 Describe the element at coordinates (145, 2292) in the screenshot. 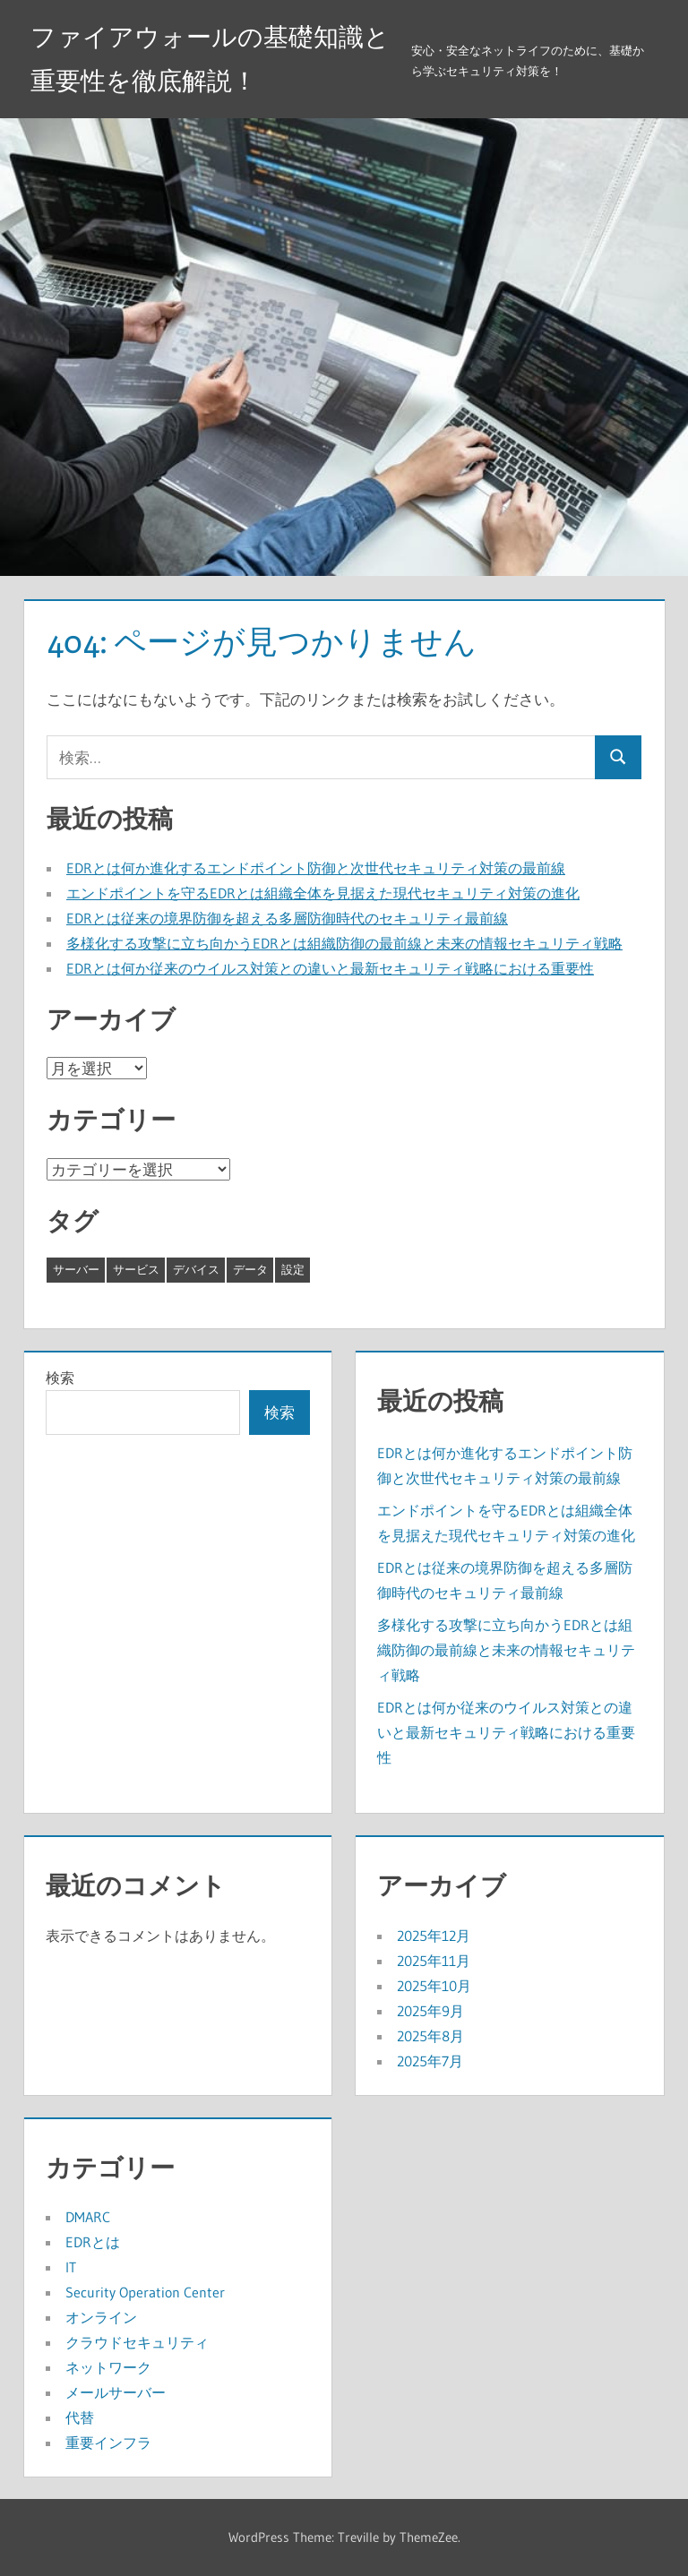

I see `Security Operation Center` at that location.